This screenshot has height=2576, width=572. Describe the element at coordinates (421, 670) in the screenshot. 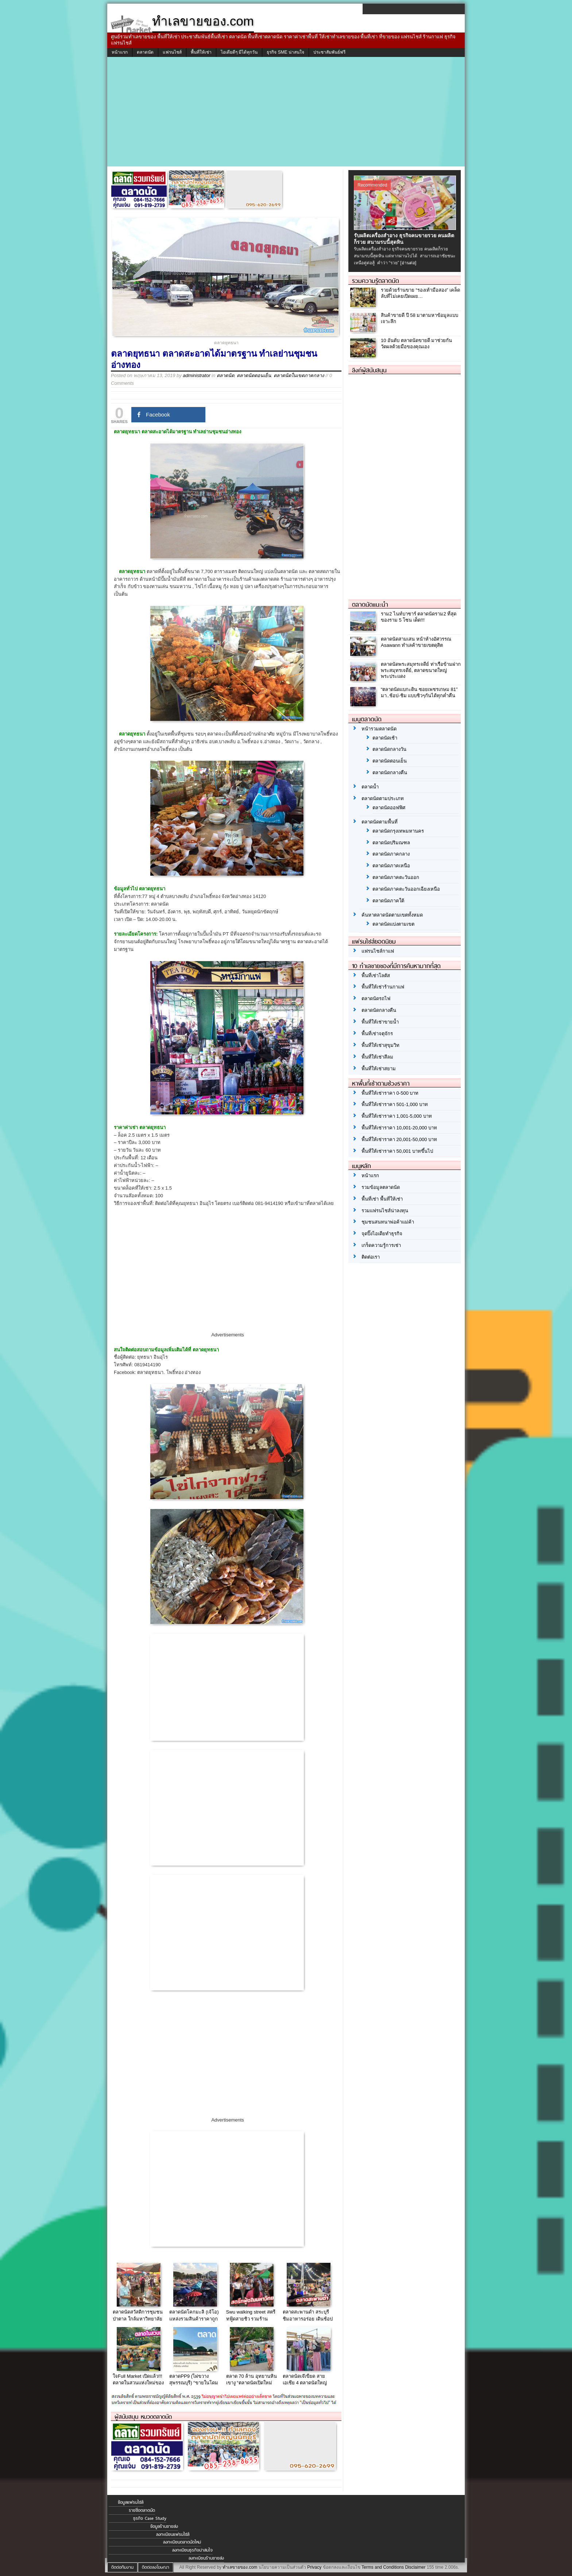

I see `ตลาดนัดพระสมุทรเจดีย์ ท่าเรือข้ามฝากพระสมุทรเจดีย์, ตลาดขนาดใหญ่พระประแดง` at that location.